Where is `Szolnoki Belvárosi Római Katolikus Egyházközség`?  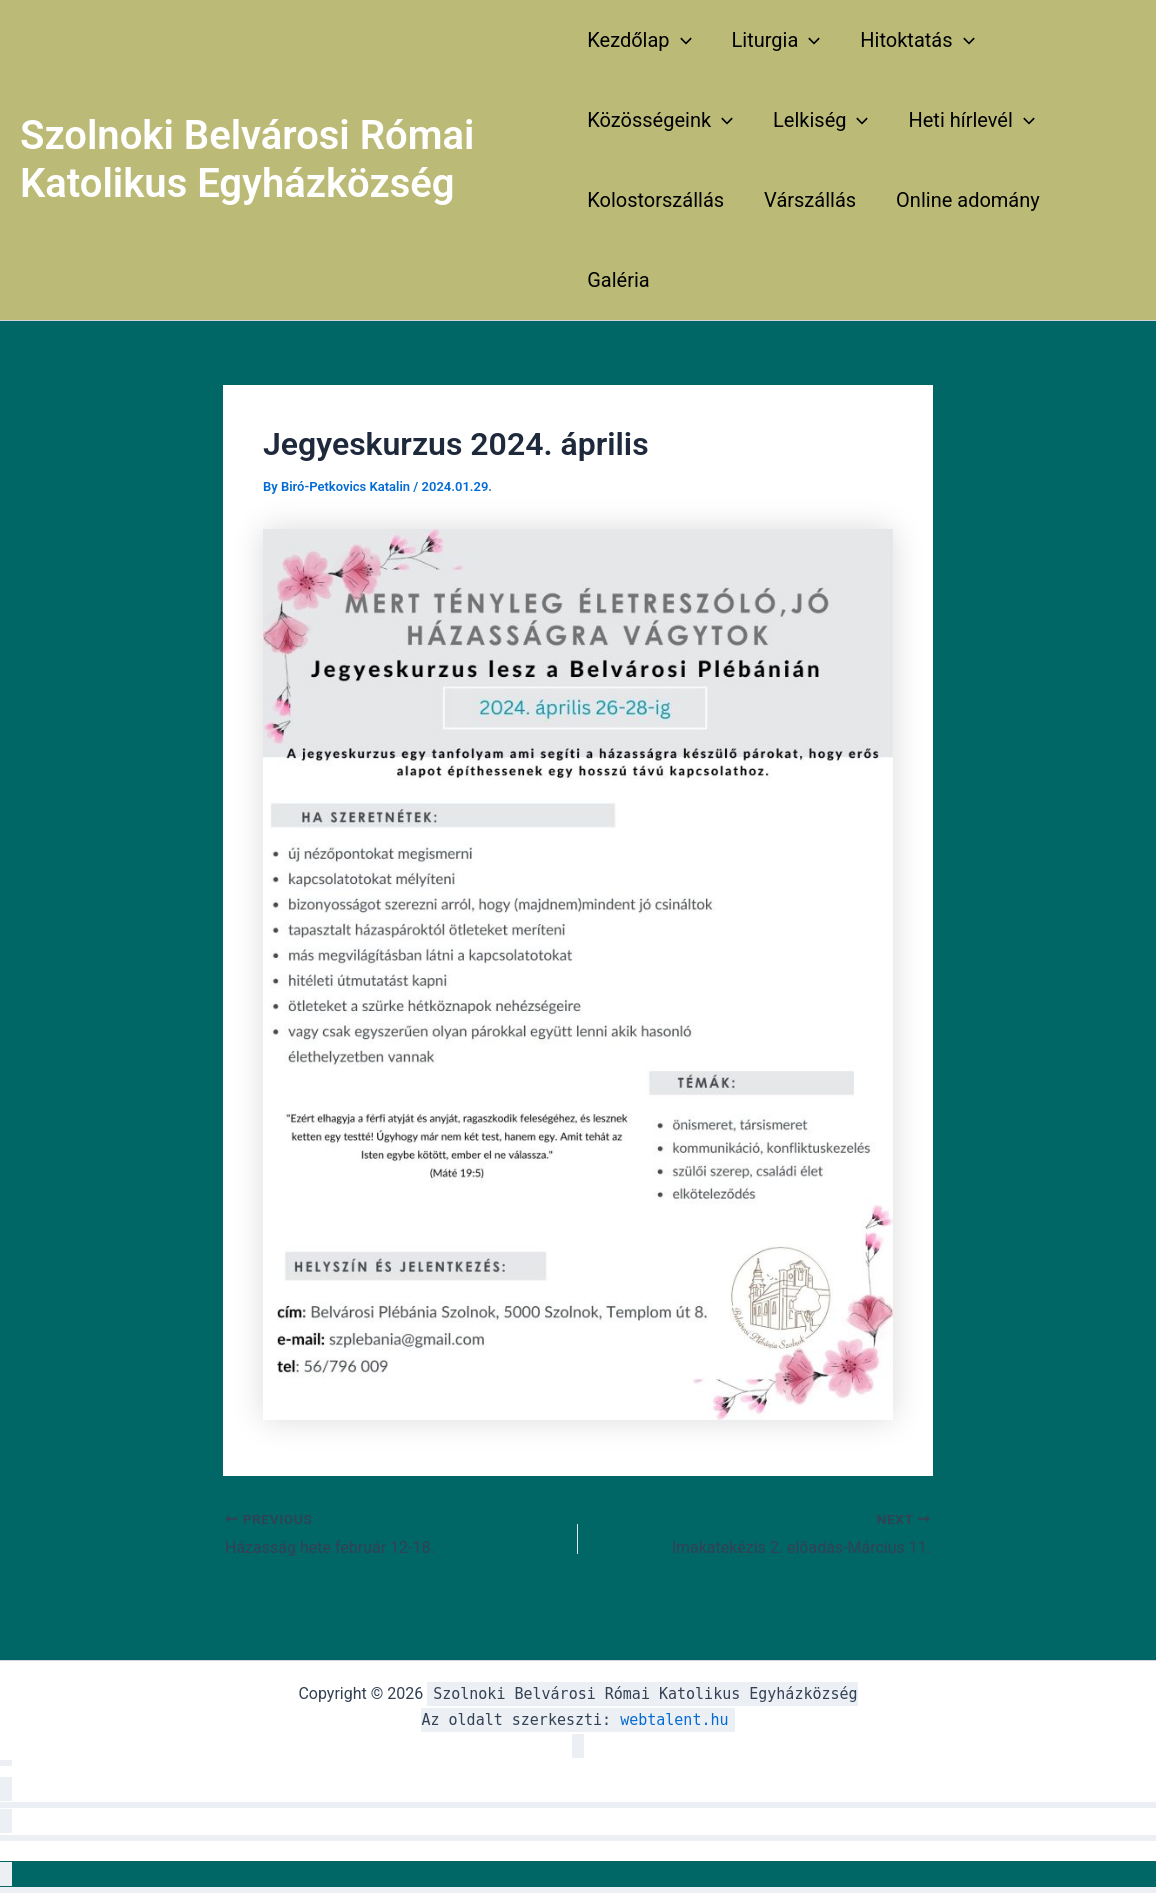 Szolnoki Belvárosi Római Katolikus Egyházközség is located at coordinates (247, 159).